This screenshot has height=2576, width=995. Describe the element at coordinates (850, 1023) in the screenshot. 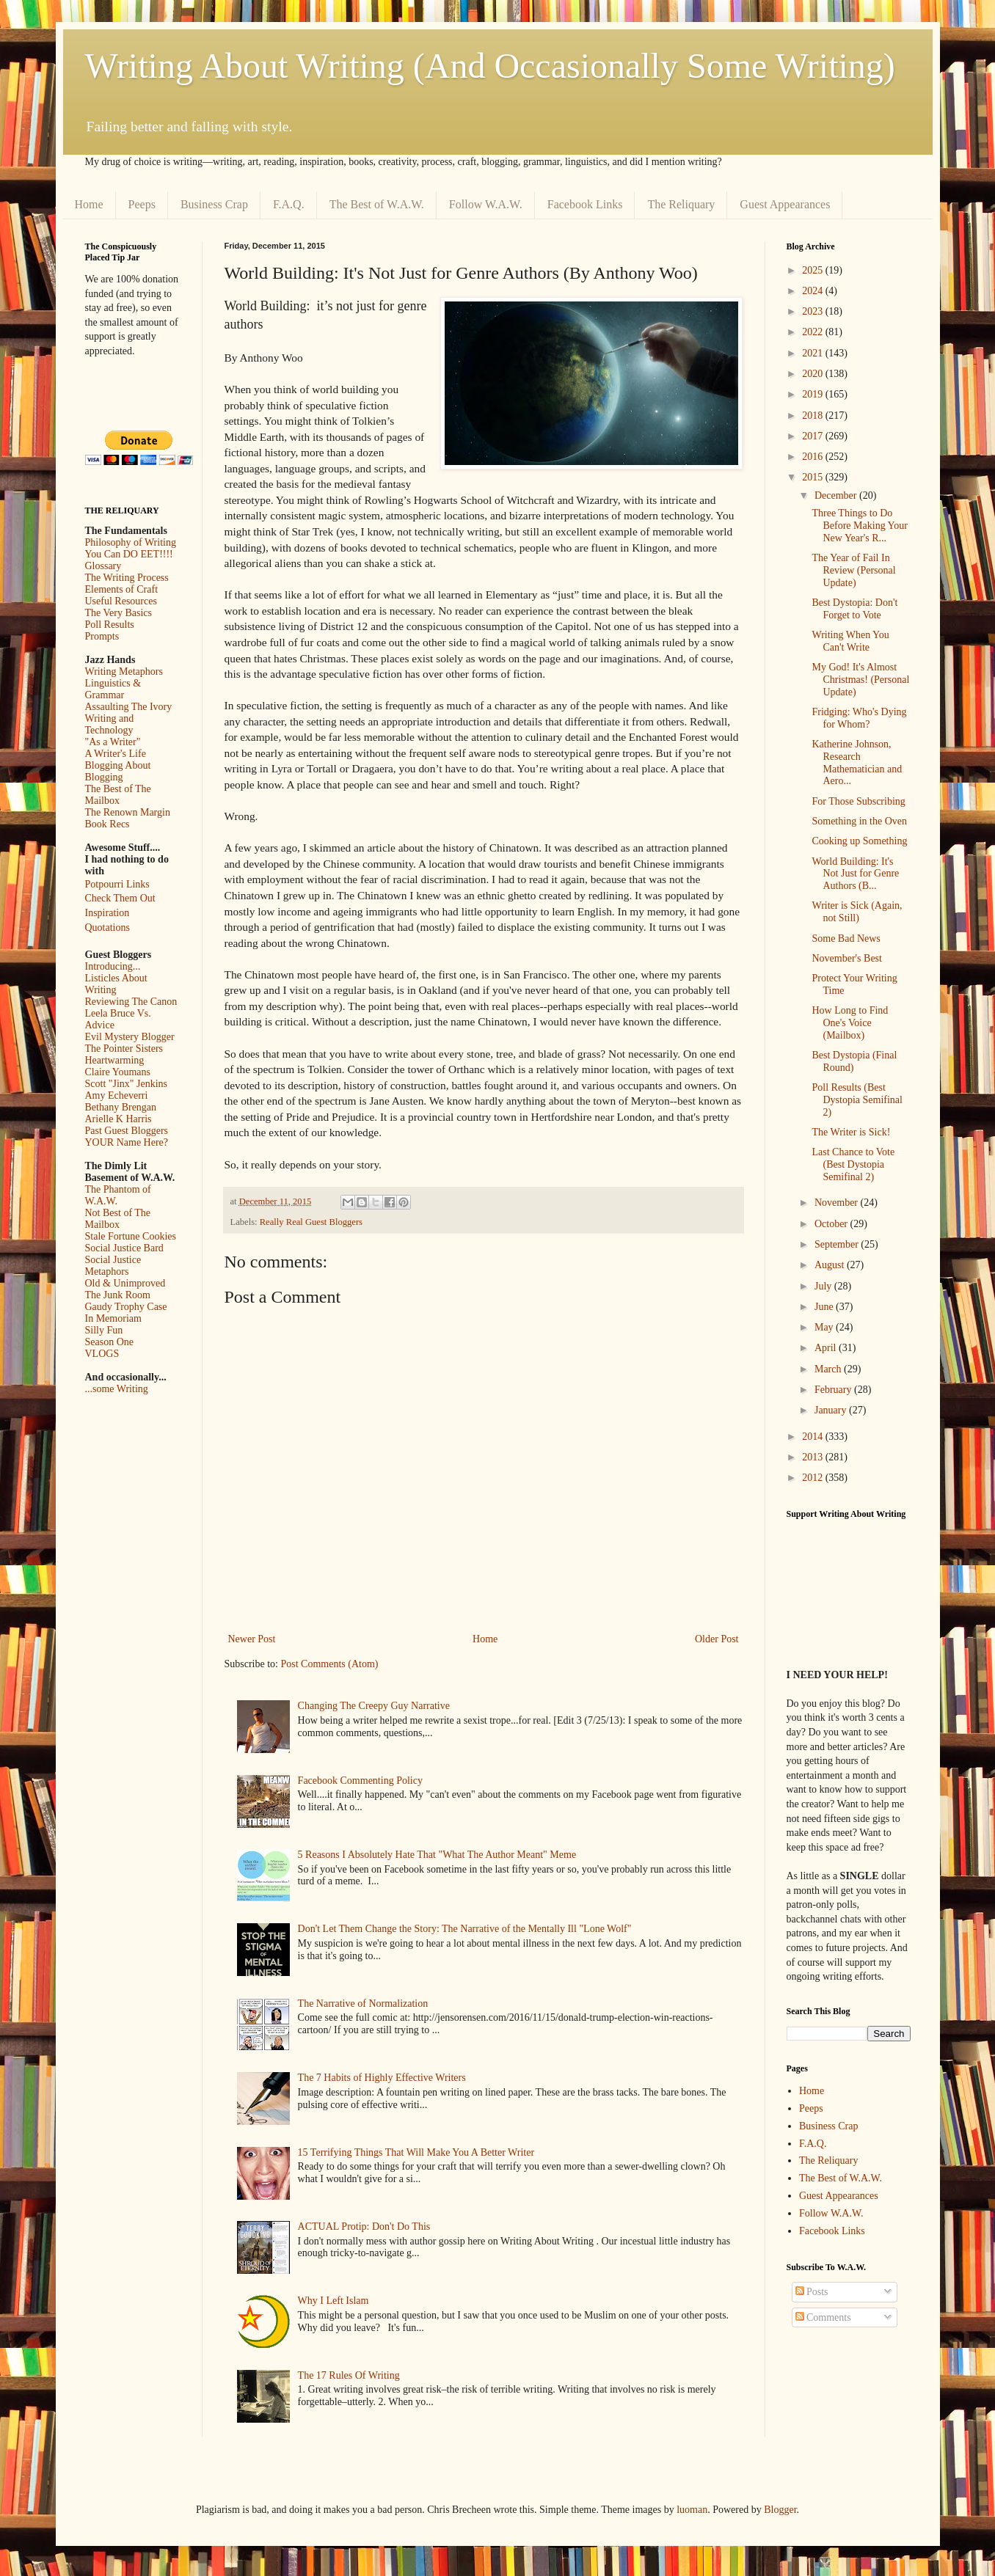

I see `How Long to Find One's Voice (Mailbox)` at that location.